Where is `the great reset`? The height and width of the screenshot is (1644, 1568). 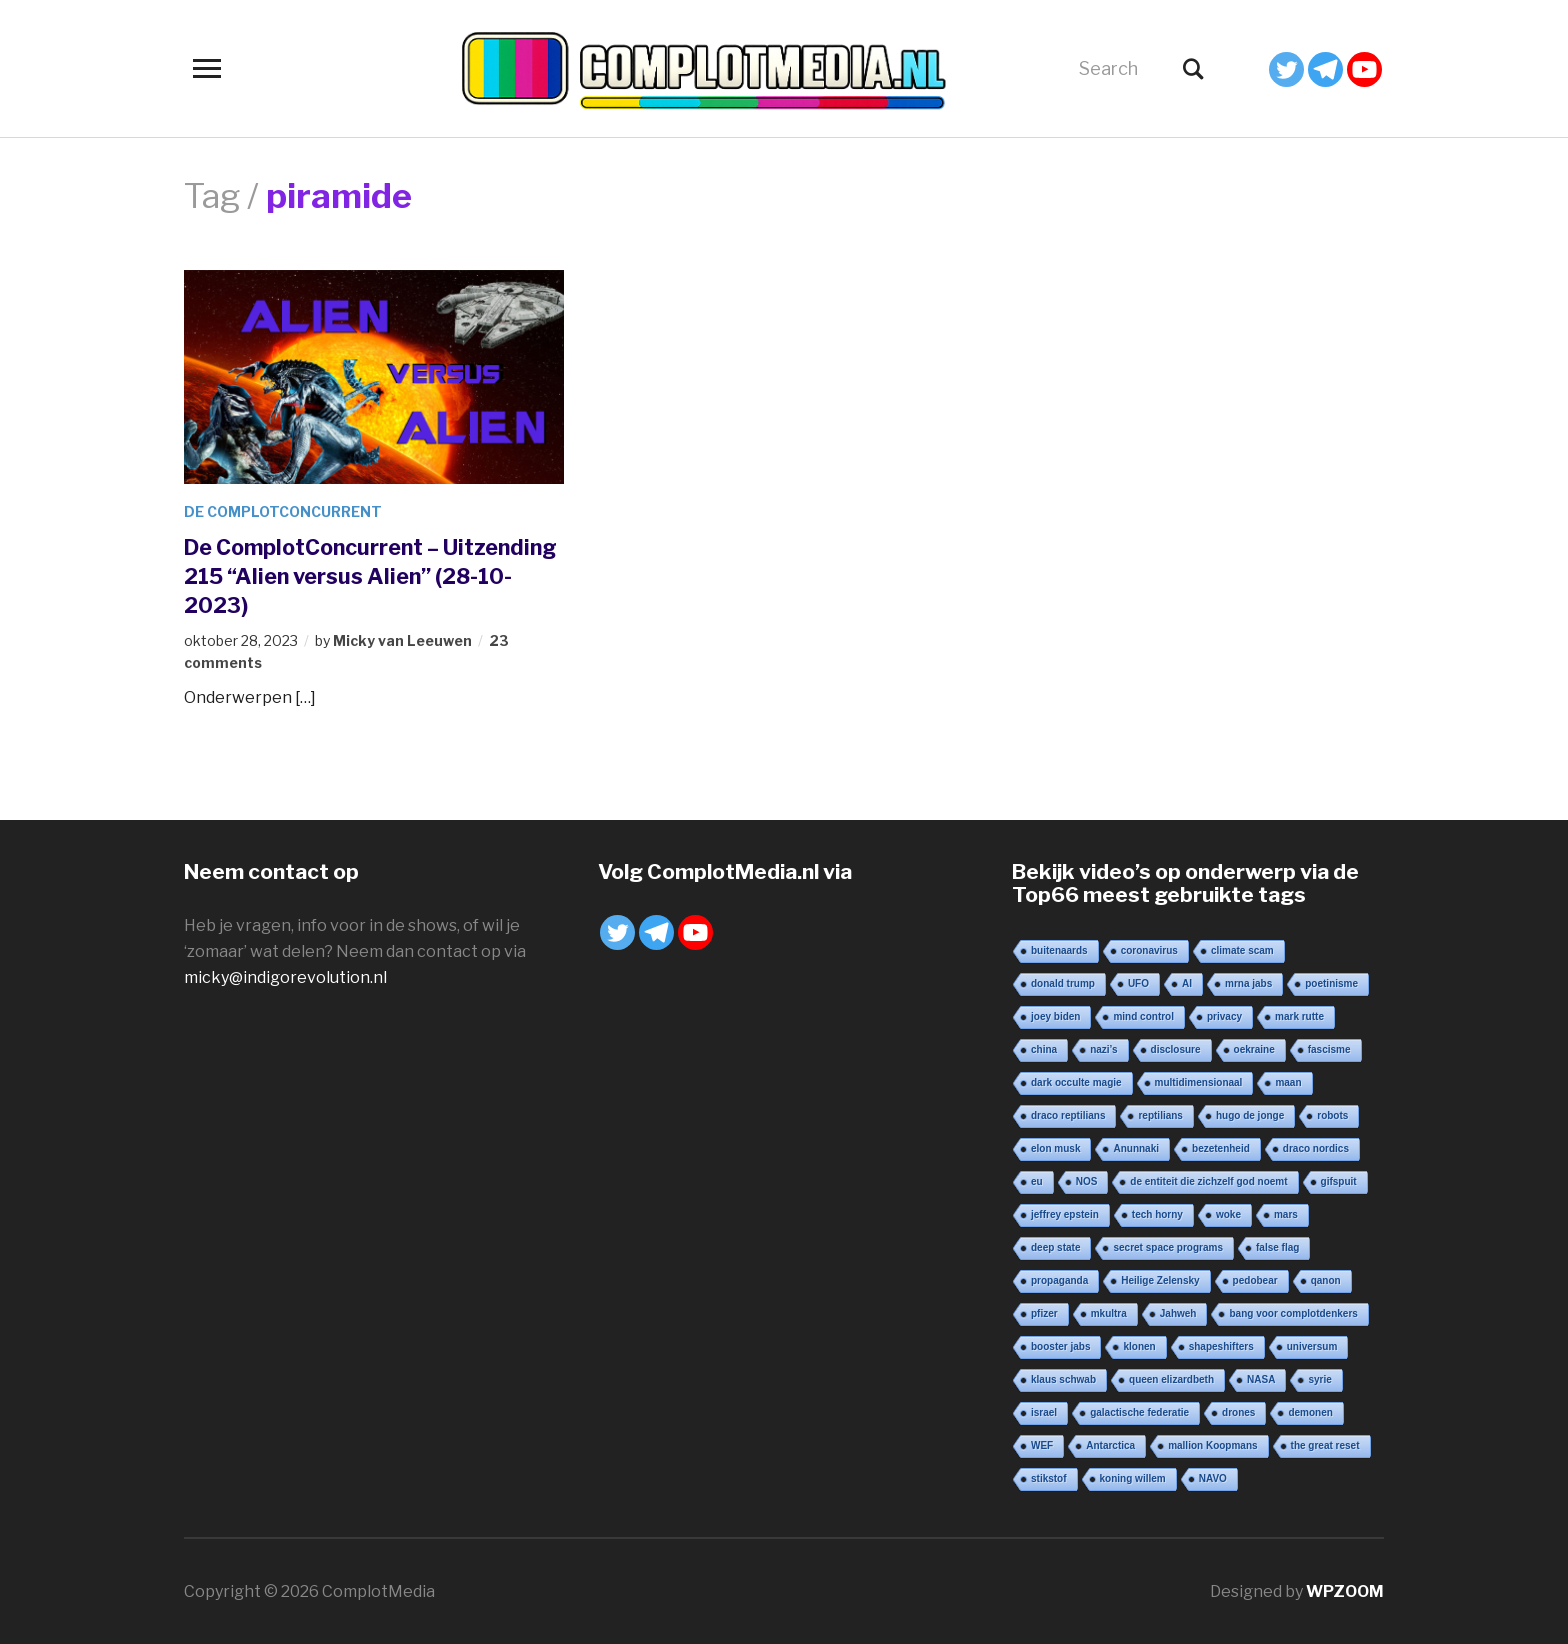
the great reset is located at coordinates (1325, 1444).